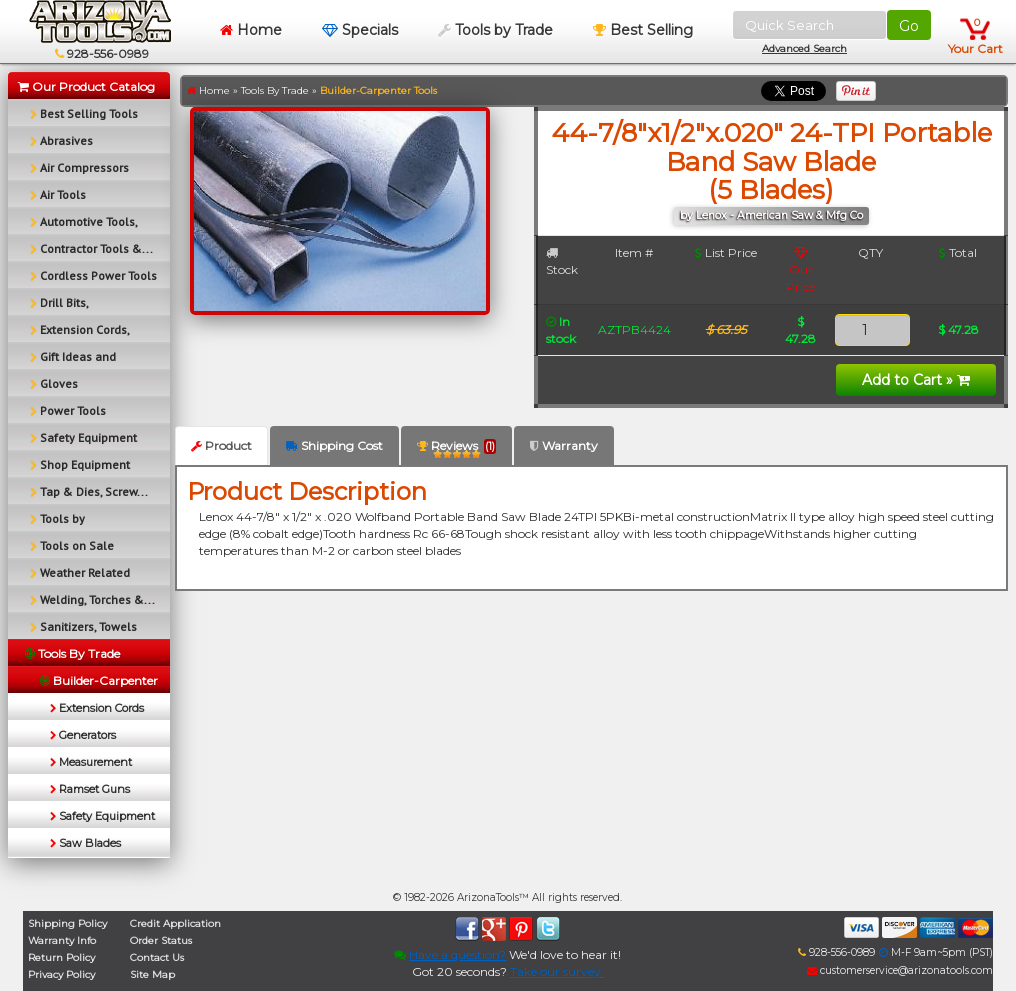  What do you see at coordinates (495, 30) in the screenshot?
I see `Tools by Trade` at bounding box center [495, 30].